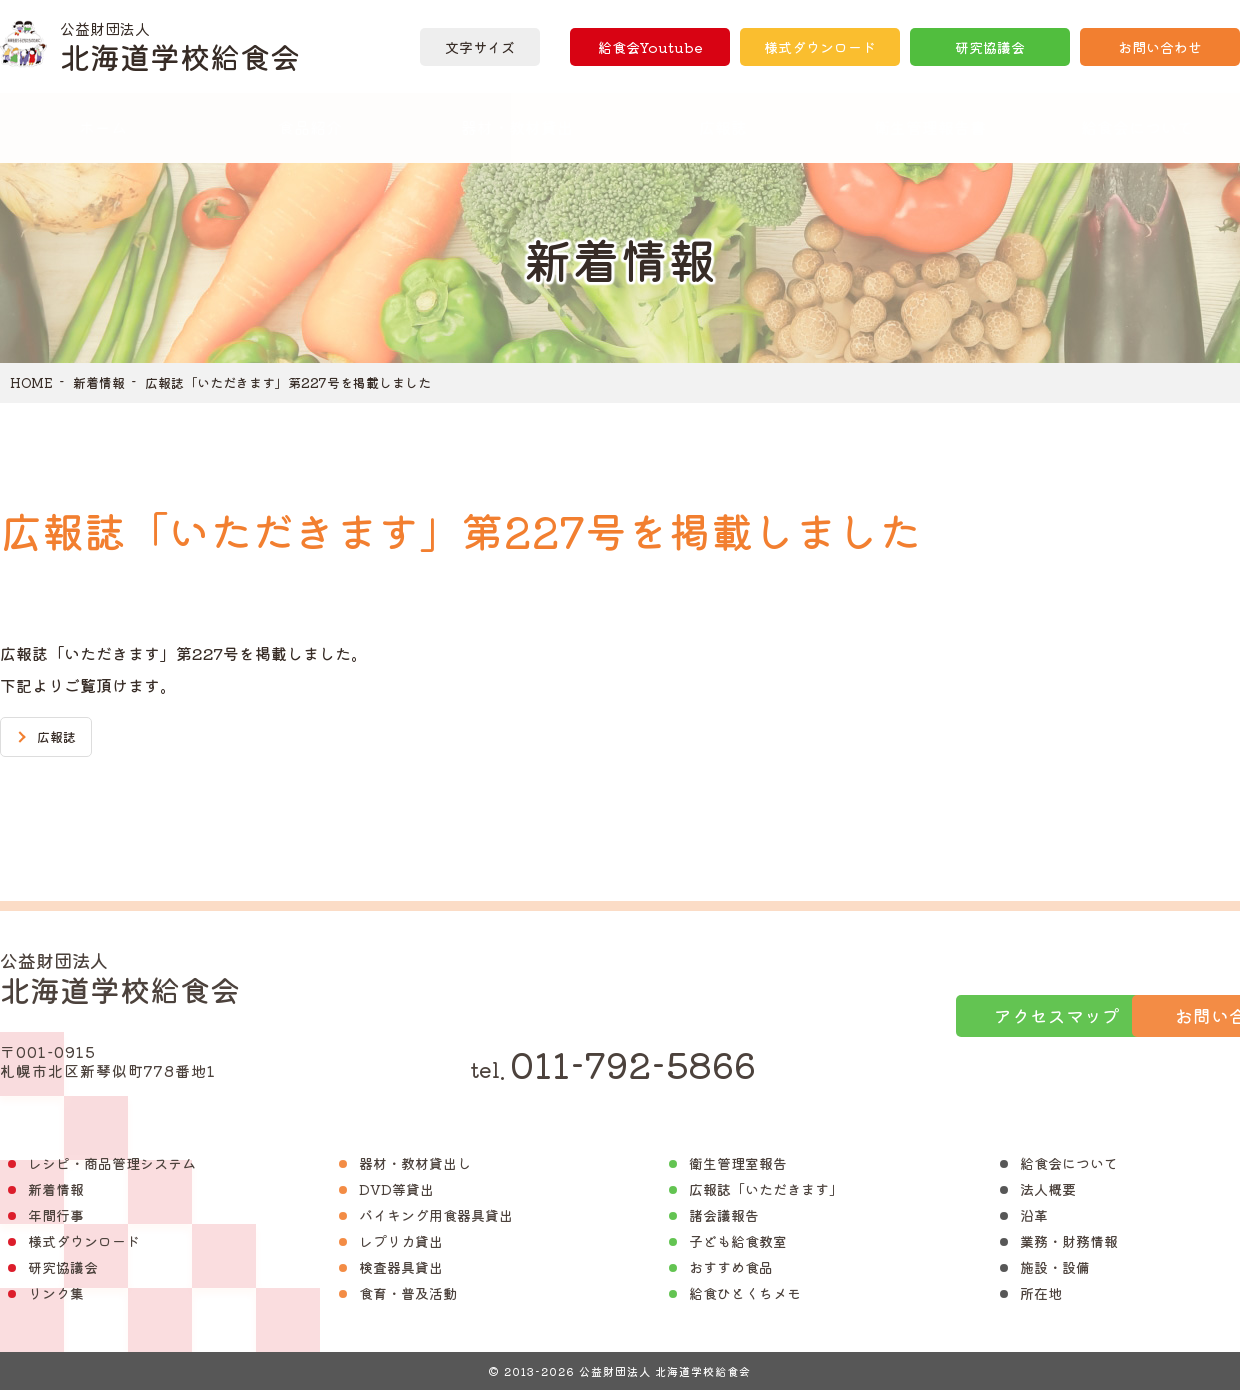 Image resolution: width=1240 pixels, height=1391 pixels. What do you see at coordinates (401, 1268) in the screenshot?
I see `検査器具貸出` at bounding box center [401, 1268].